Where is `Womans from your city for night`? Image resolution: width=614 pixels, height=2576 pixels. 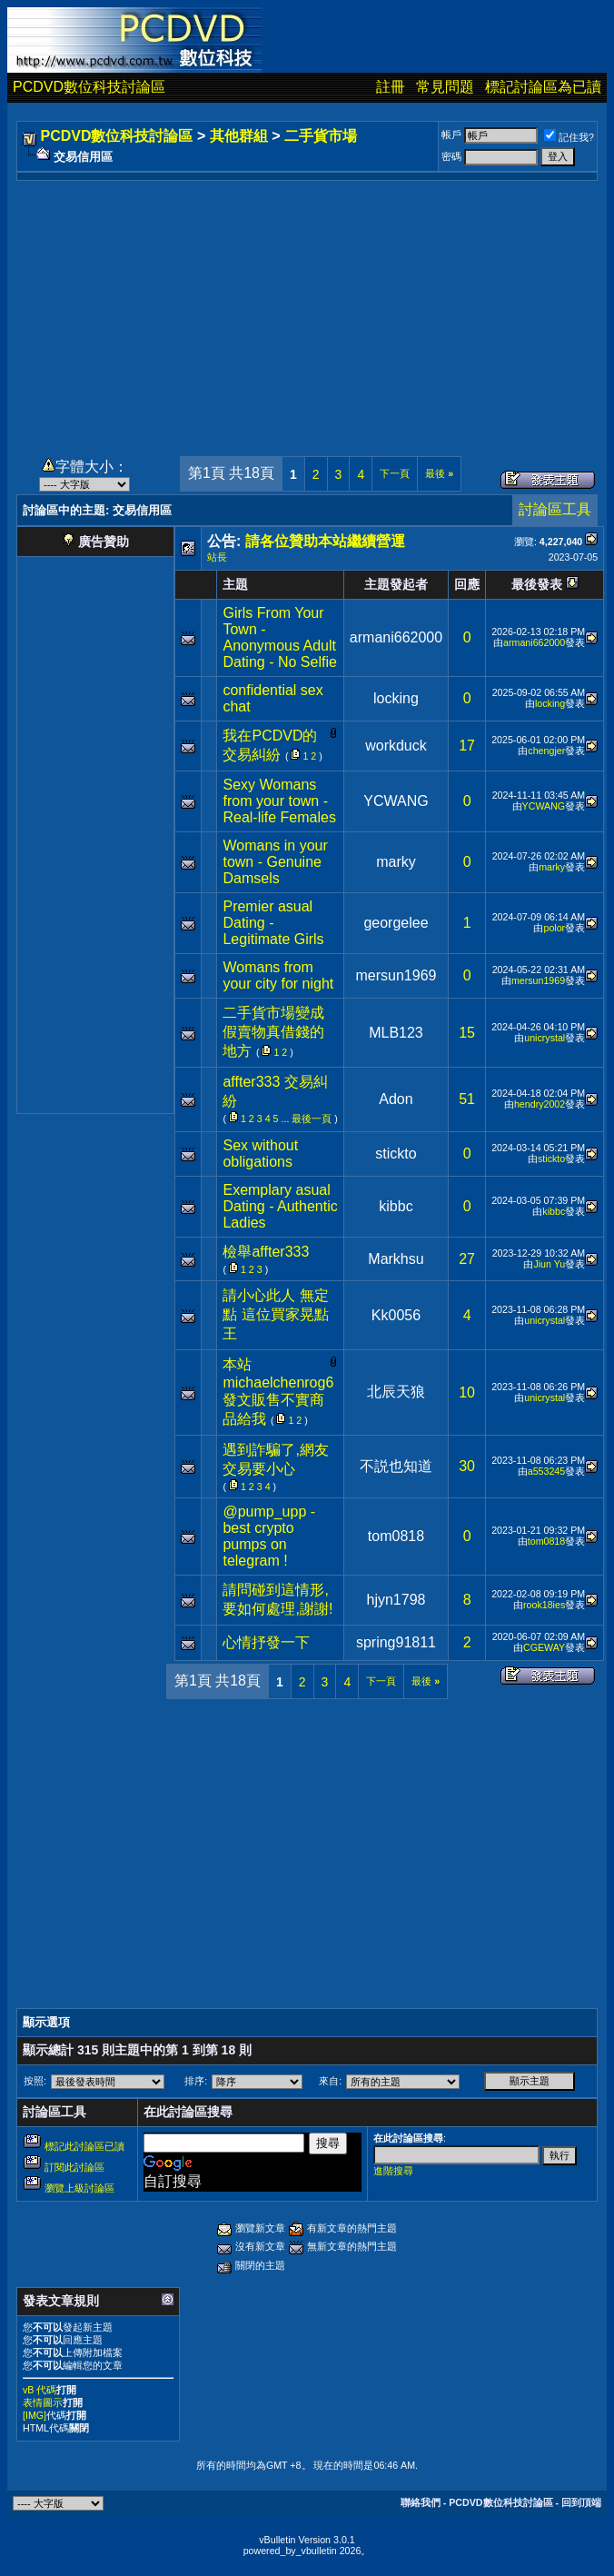 Womans from your city for night is located at coordinates (278, 975).